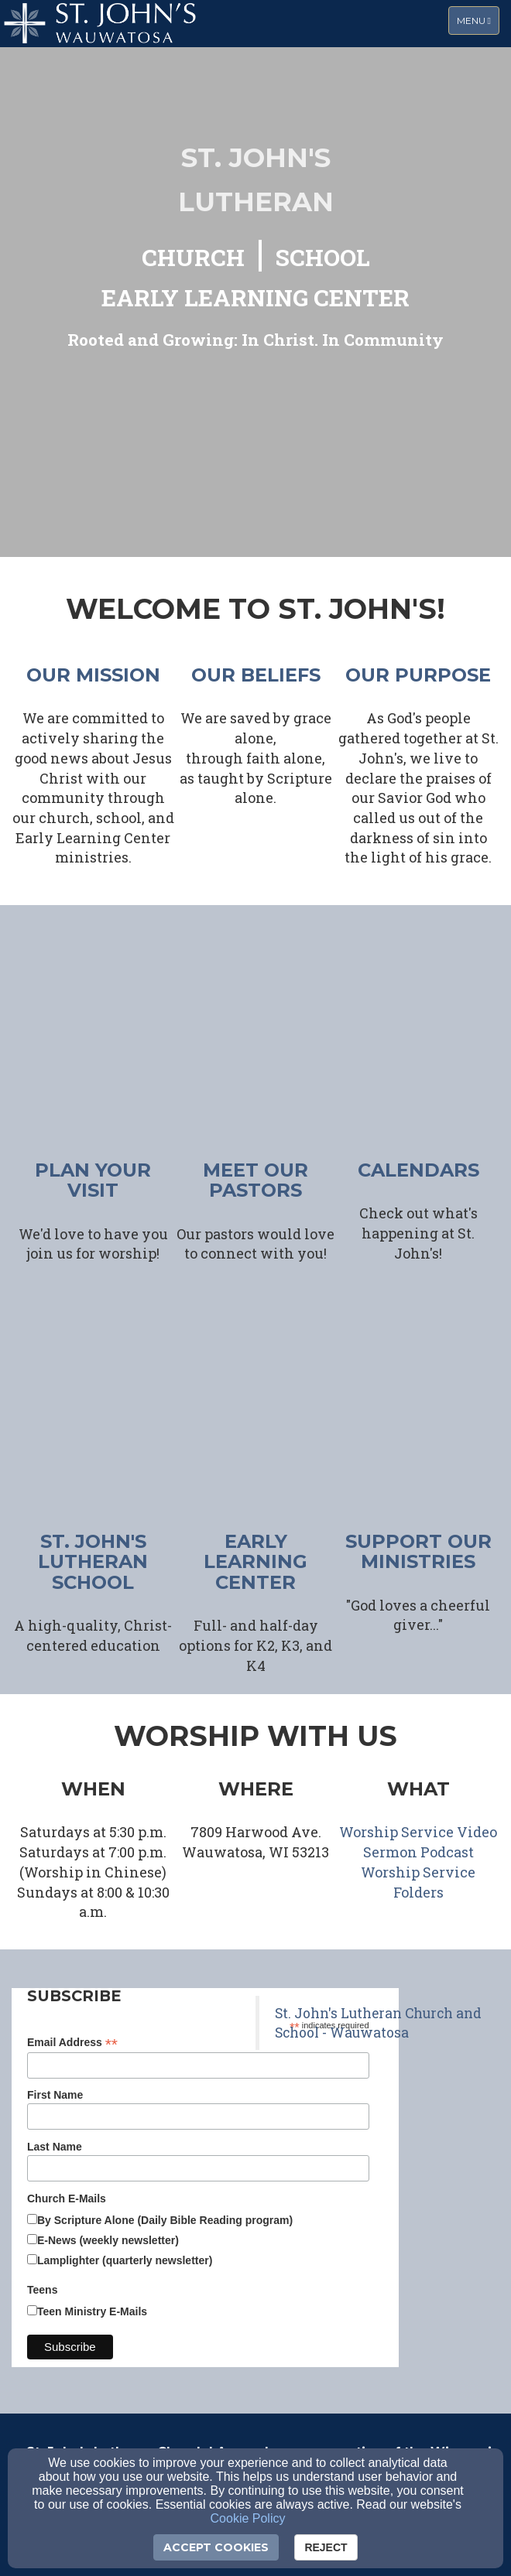 The height and width of the screenshot is (2576, 511). Describe the element at coordinates (418, 1170) in the screenshot. I see `CALENDARS` at that location.